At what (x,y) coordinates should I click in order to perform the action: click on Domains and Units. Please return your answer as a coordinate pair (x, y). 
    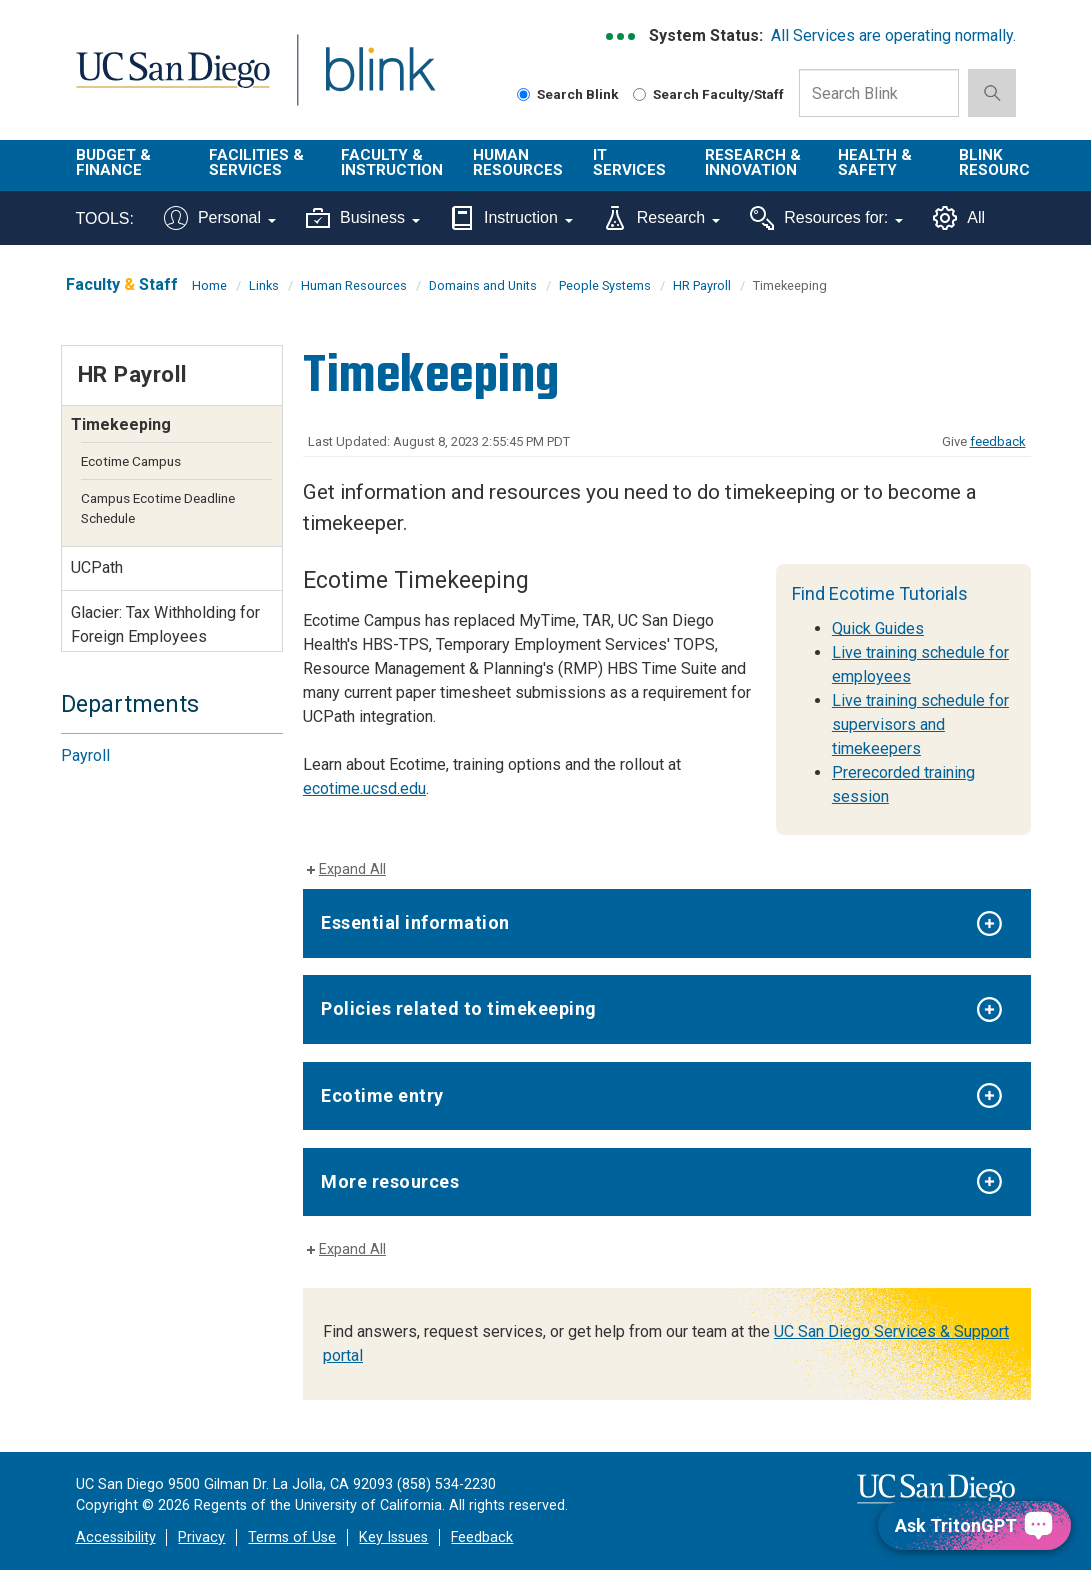
    Looking at the image, I should click on (483, 285).